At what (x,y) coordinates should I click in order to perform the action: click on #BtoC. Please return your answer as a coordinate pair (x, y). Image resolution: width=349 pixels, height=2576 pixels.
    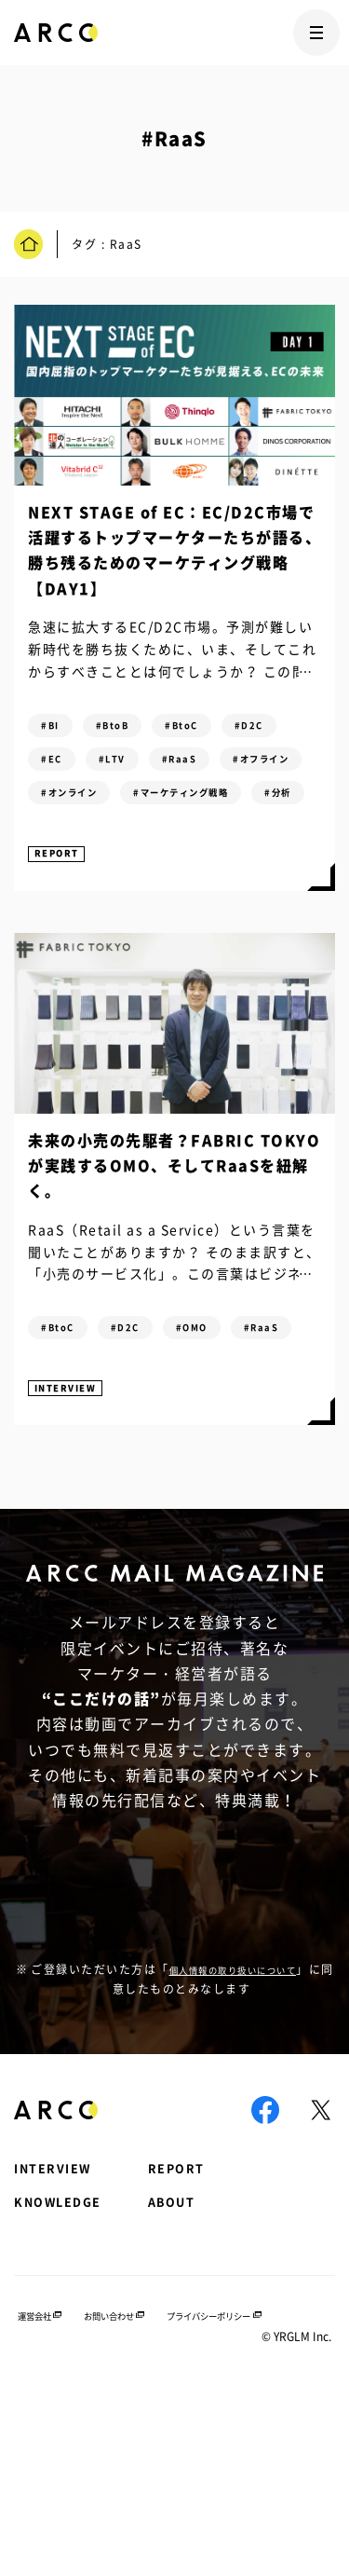
    Looking at the image, I should click on (215, 728).